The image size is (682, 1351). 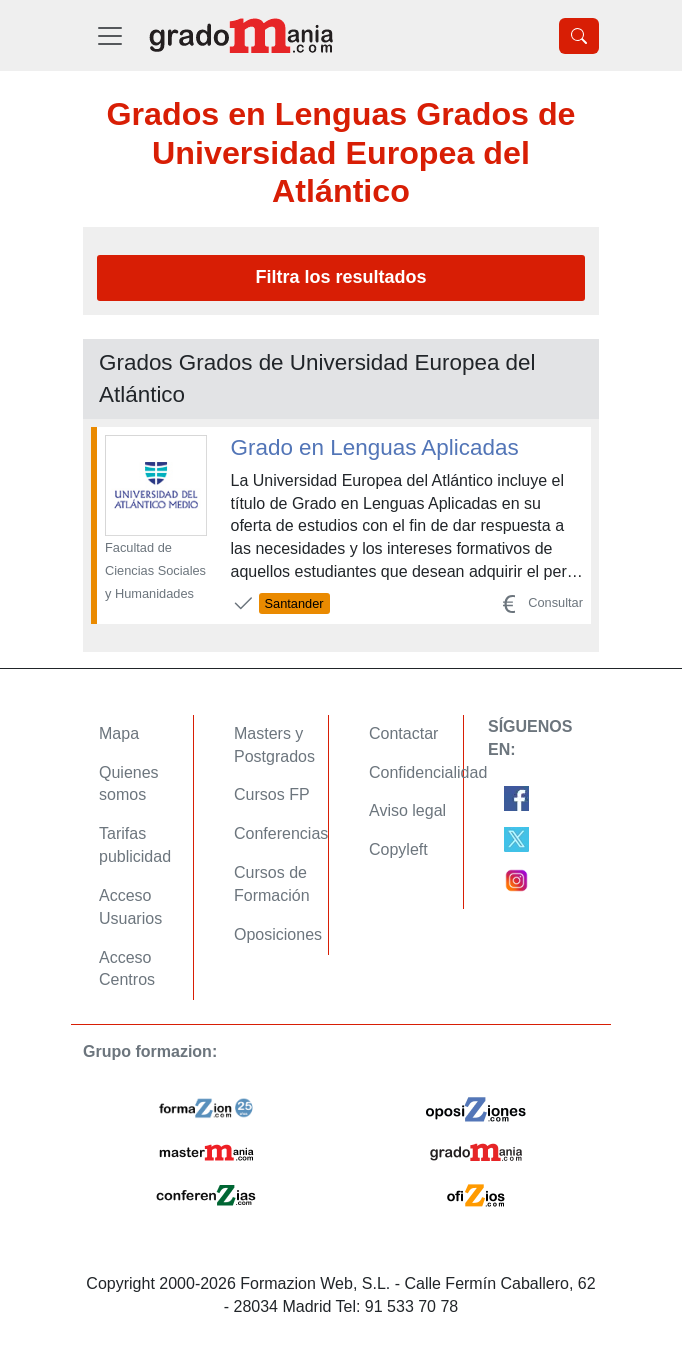 What do you see at coordinates (428, 772) in the screenshot?
I see `Confidencialidad` at bounding box center [428, 772].